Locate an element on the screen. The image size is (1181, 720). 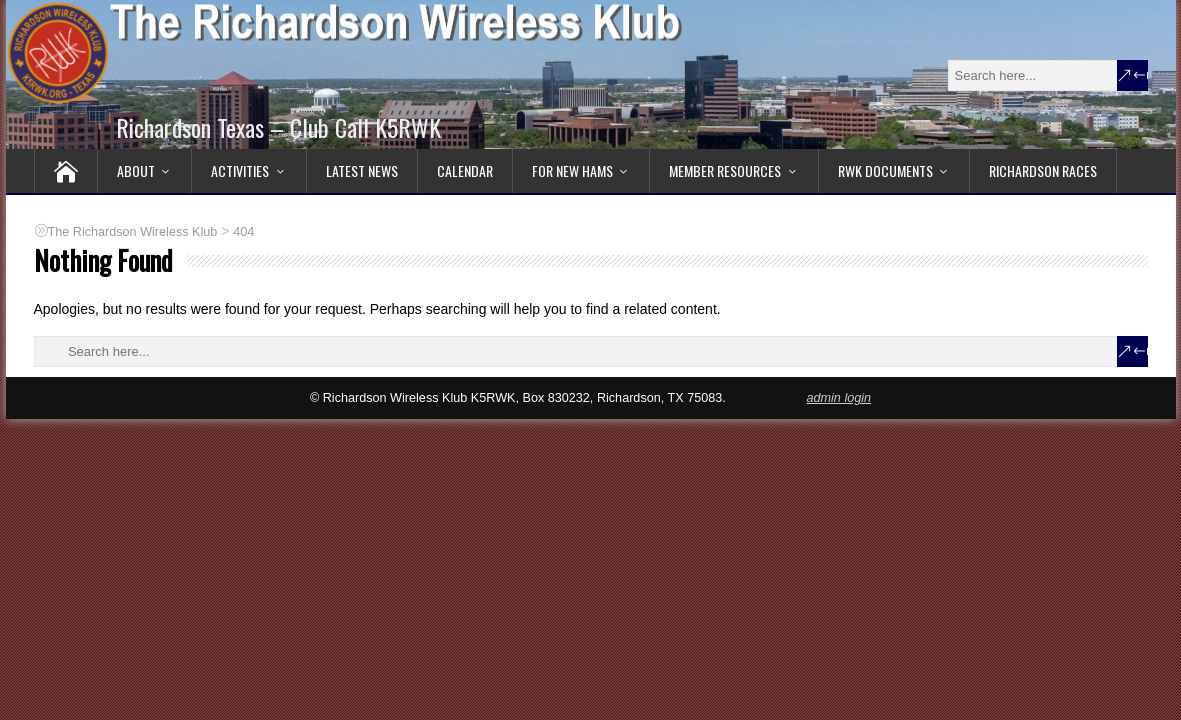
Calendar is located at coordinates (465, 170).